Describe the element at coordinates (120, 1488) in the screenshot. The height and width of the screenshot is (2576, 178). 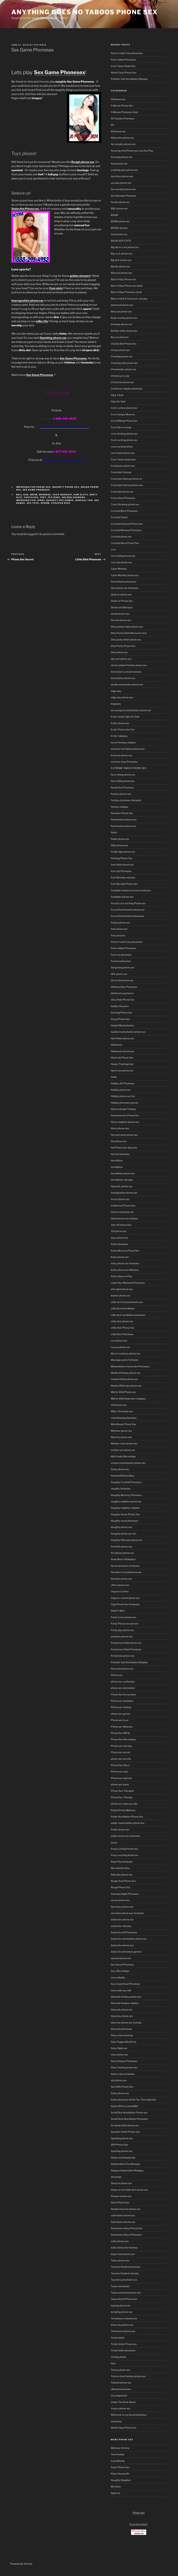
I see `naughty fantasies` at that location.